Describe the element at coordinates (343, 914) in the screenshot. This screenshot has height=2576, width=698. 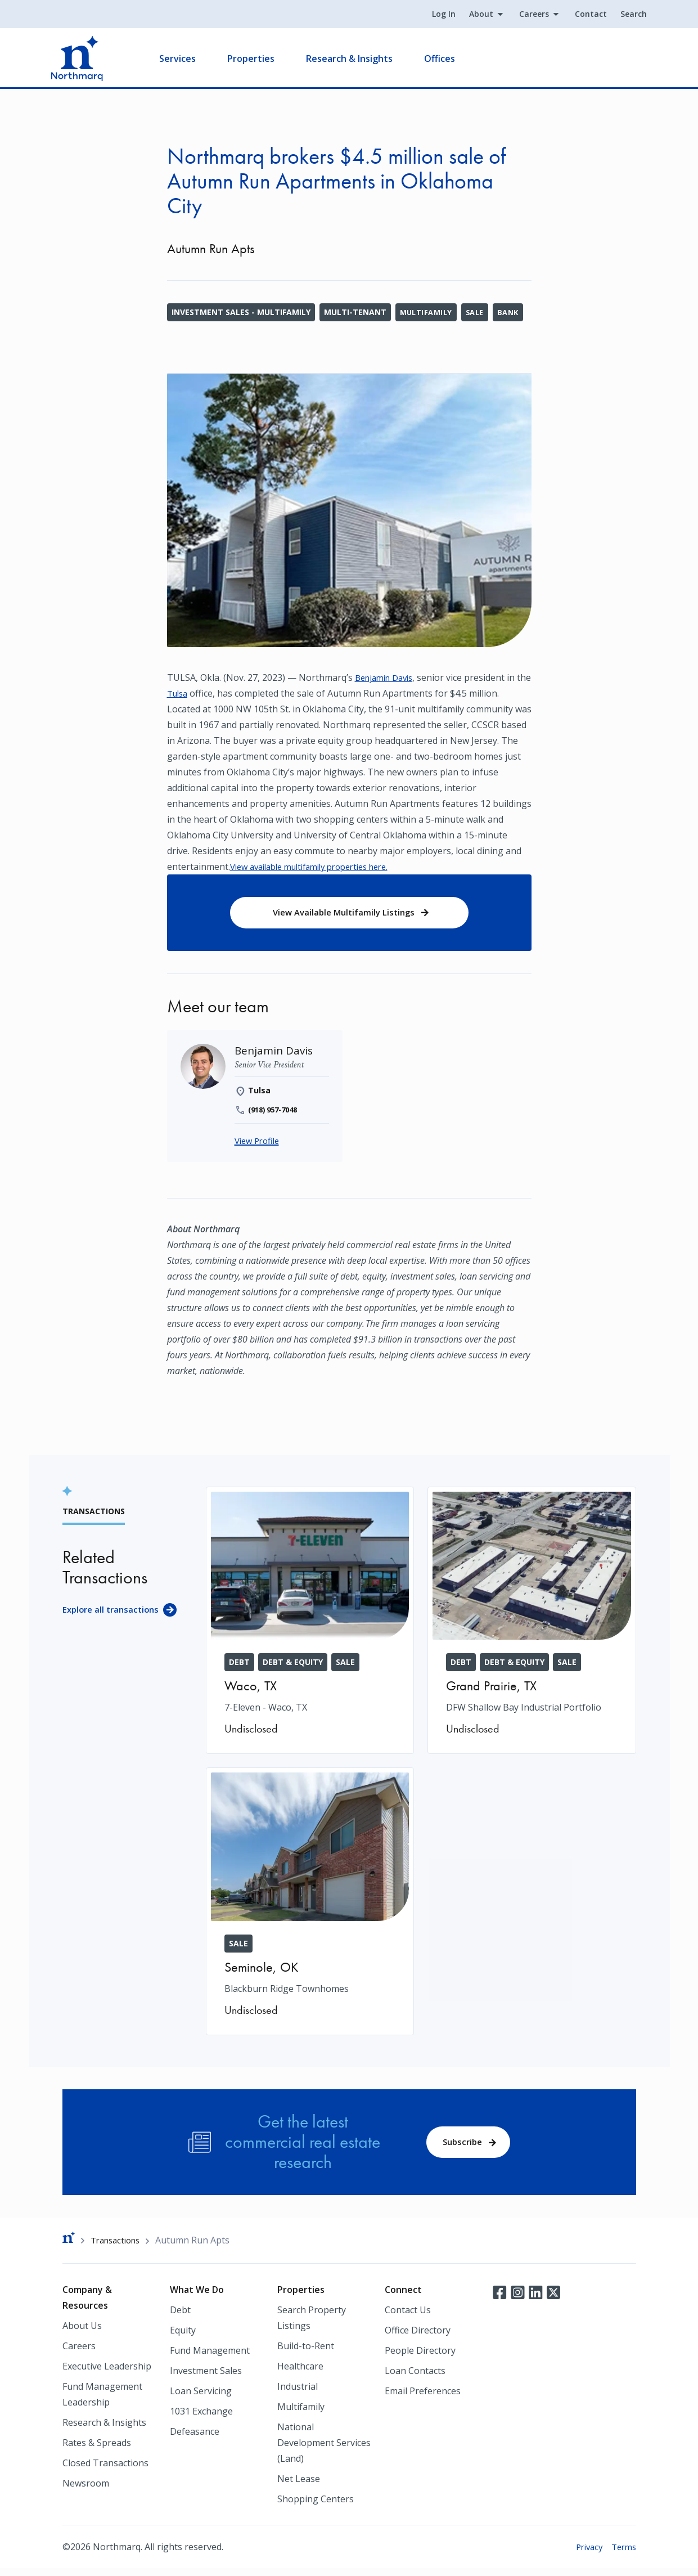
I see `View Available Multifamily Listings` at that location.